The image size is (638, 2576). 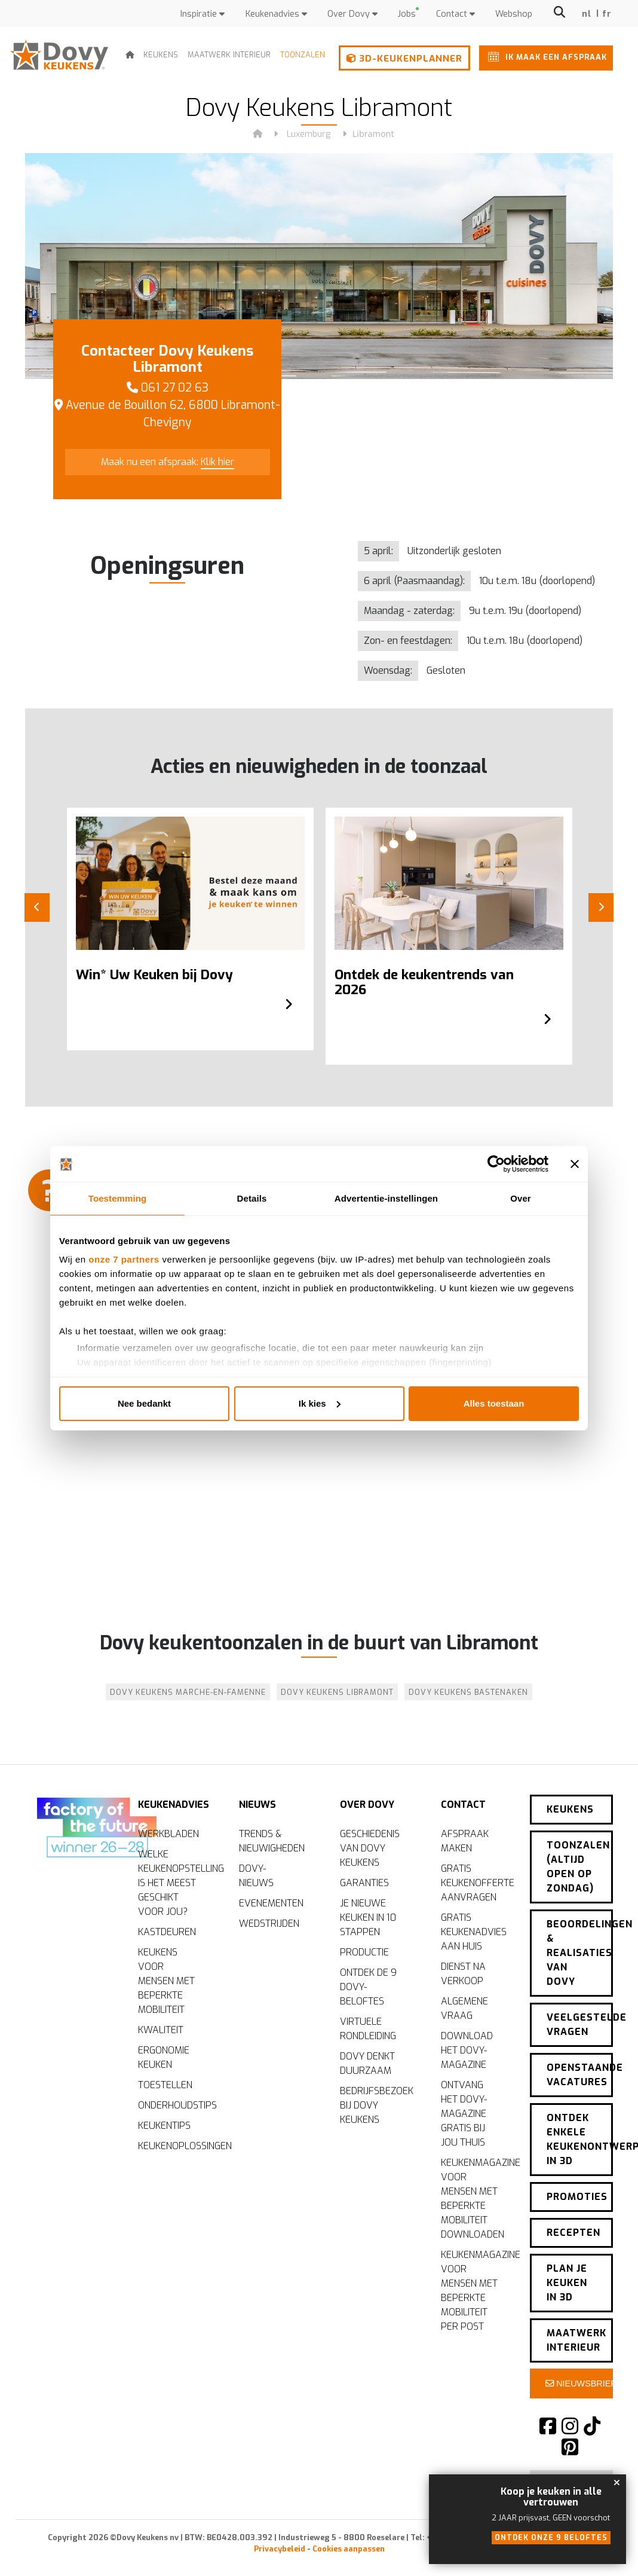 What do you see at coordinates (308, 134) in the screenshot?
I see `Luxemburg` at bounding box center [308, 134].